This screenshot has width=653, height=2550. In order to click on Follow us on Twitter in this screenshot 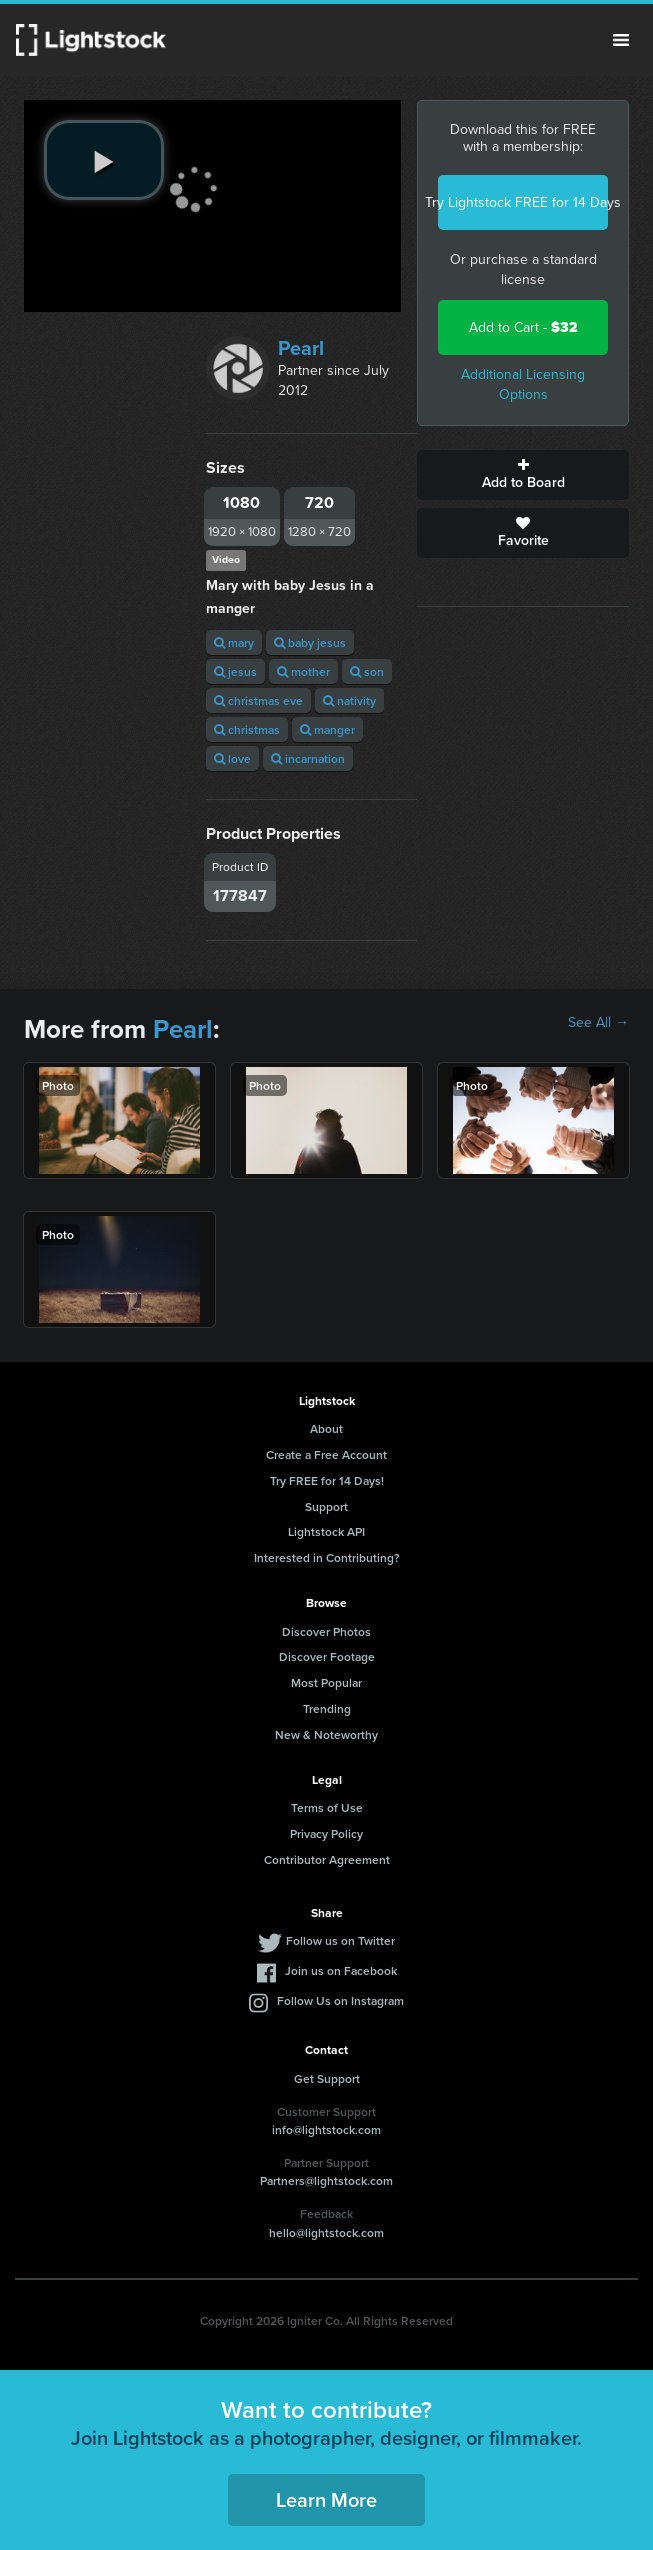, I will do `click(340, 1940)`.